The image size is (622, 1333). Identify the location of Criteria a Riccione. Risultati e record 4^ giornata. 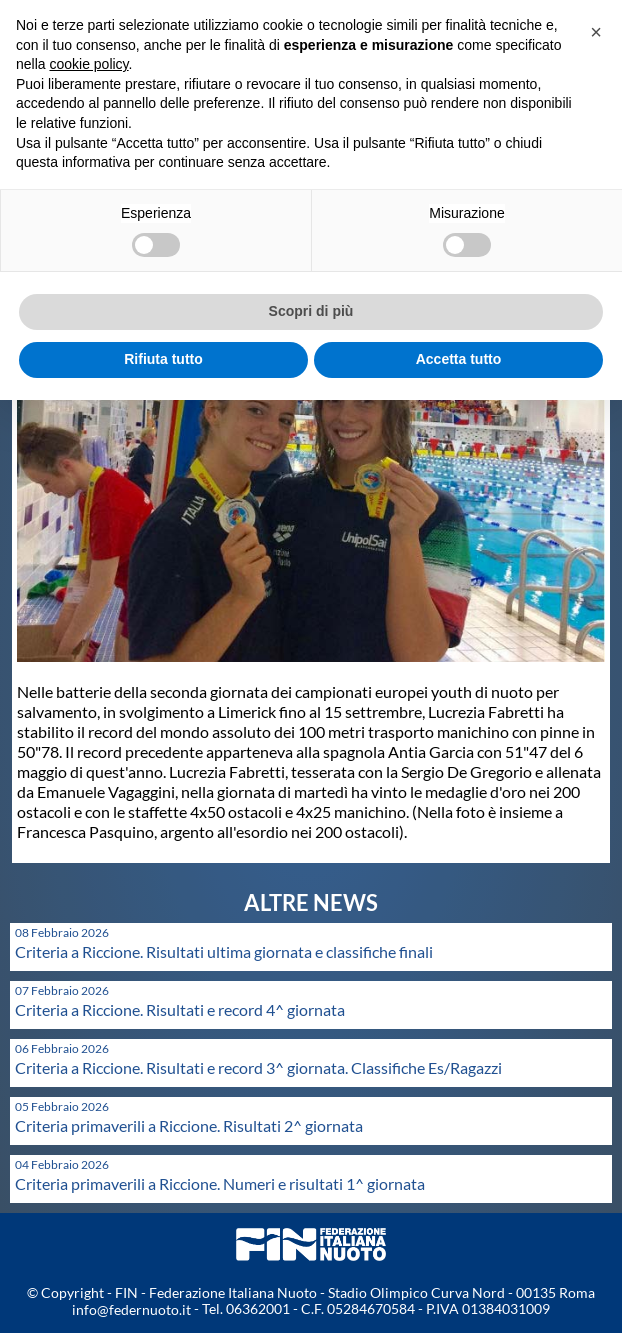
(180, 1009).